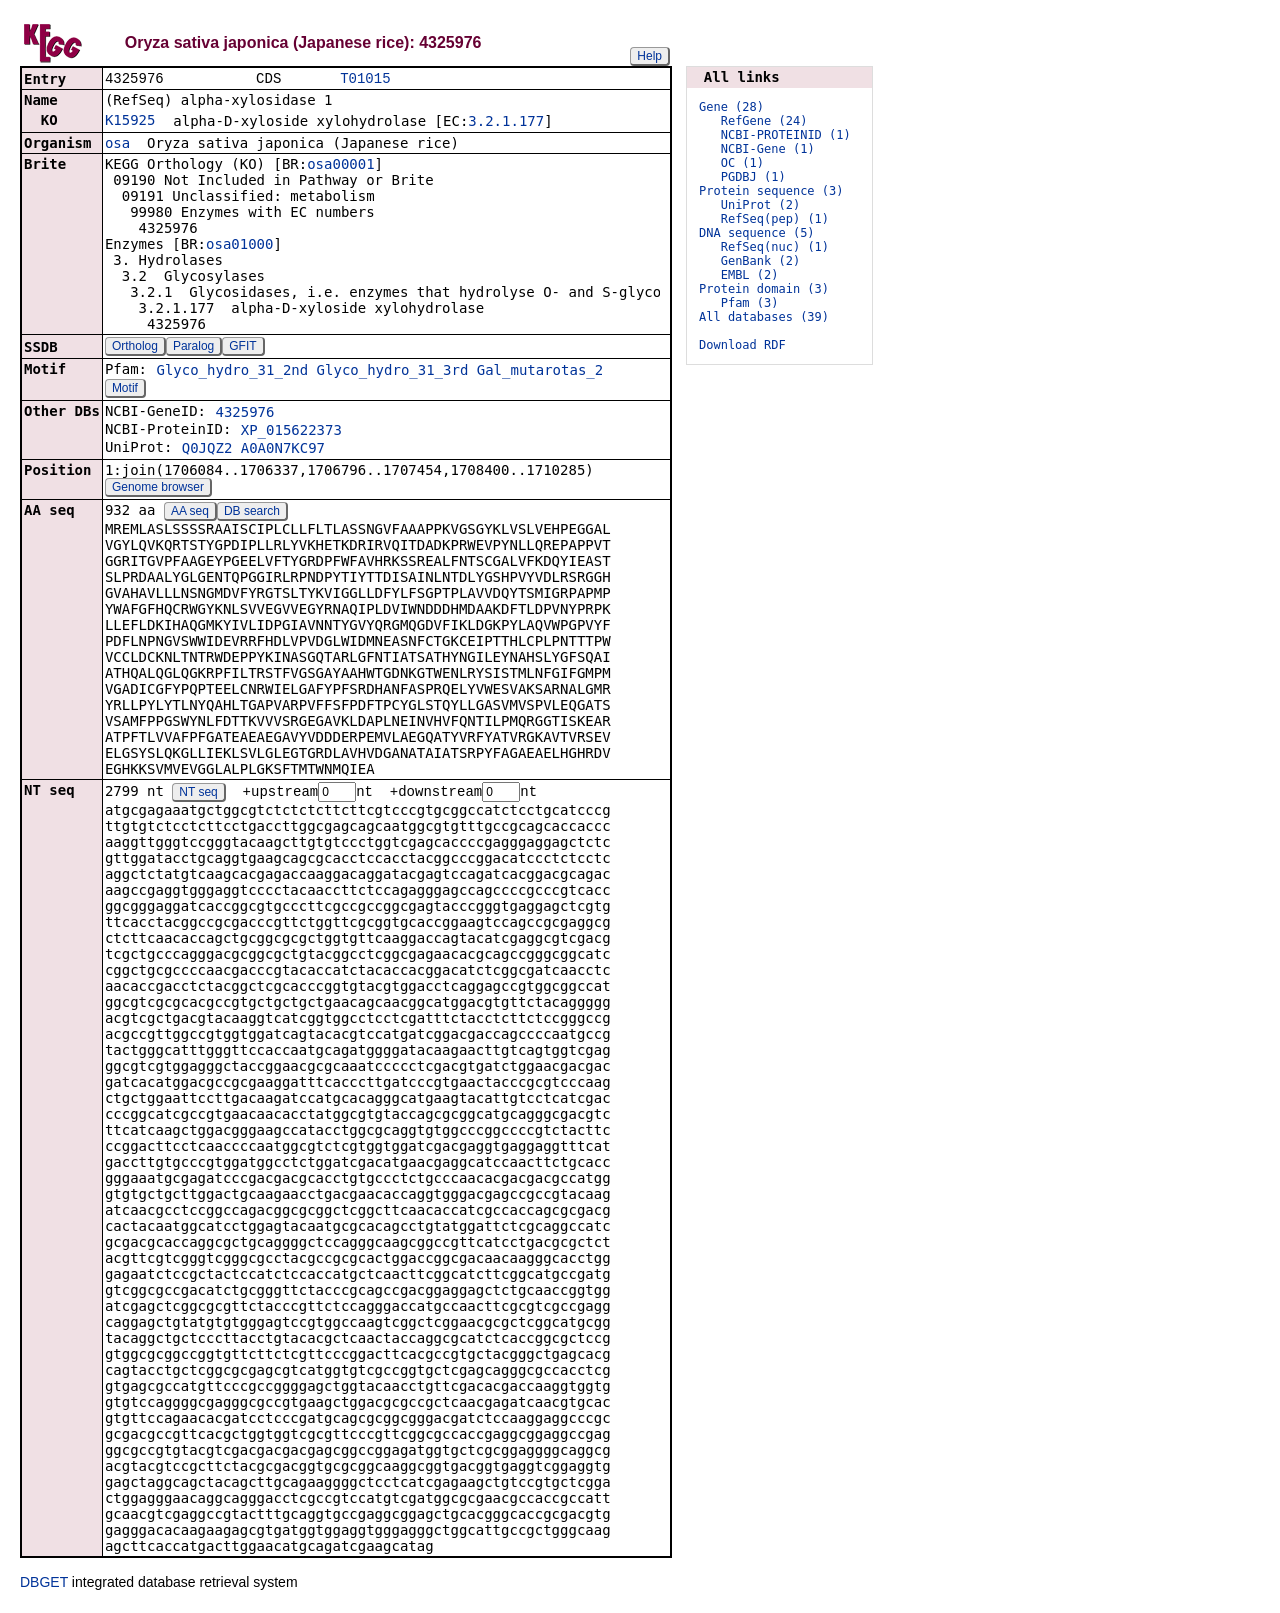 The image size is (1280, 1613). What do you see at coordinates (775, 247) in the screenshot?
I see `RefSeq(nuc) (1)` at bounding box center [775, 247].